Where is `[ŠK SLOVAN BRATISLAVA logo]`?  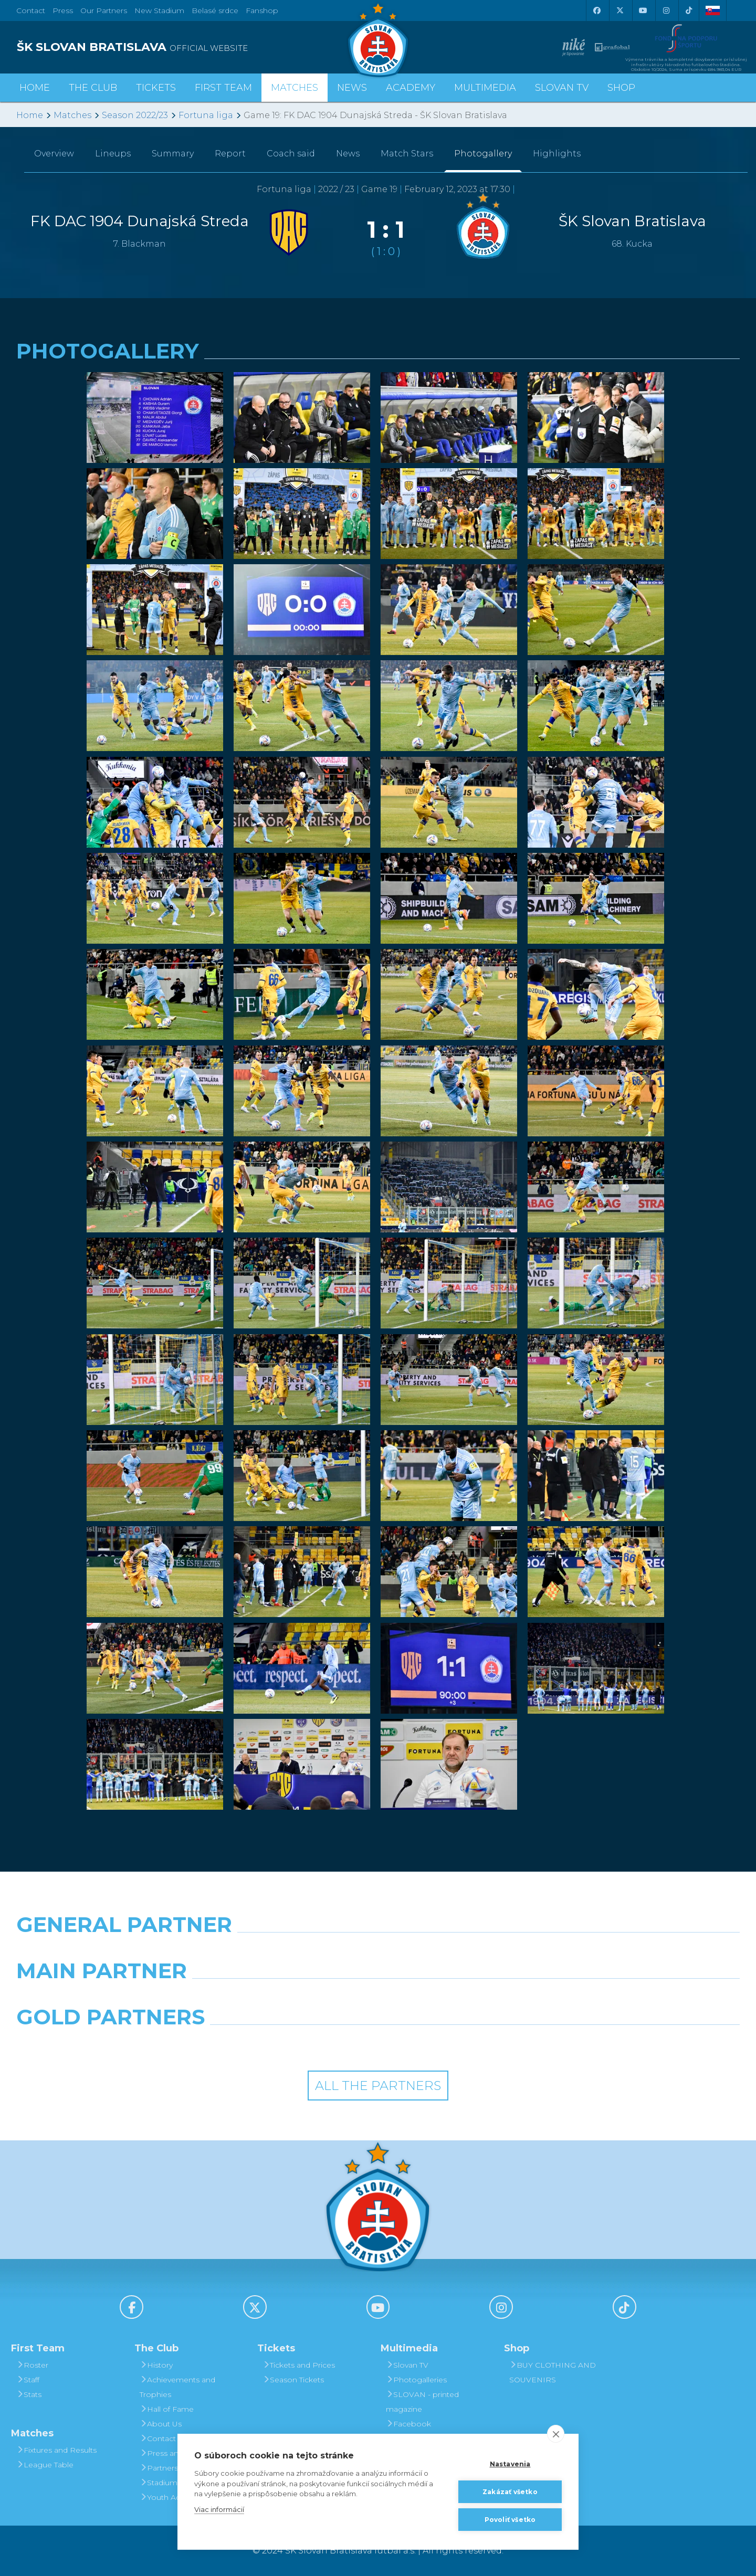 [ŠK SLOVAN BRATISLAVA logo] is located at coordinates (193, 47).